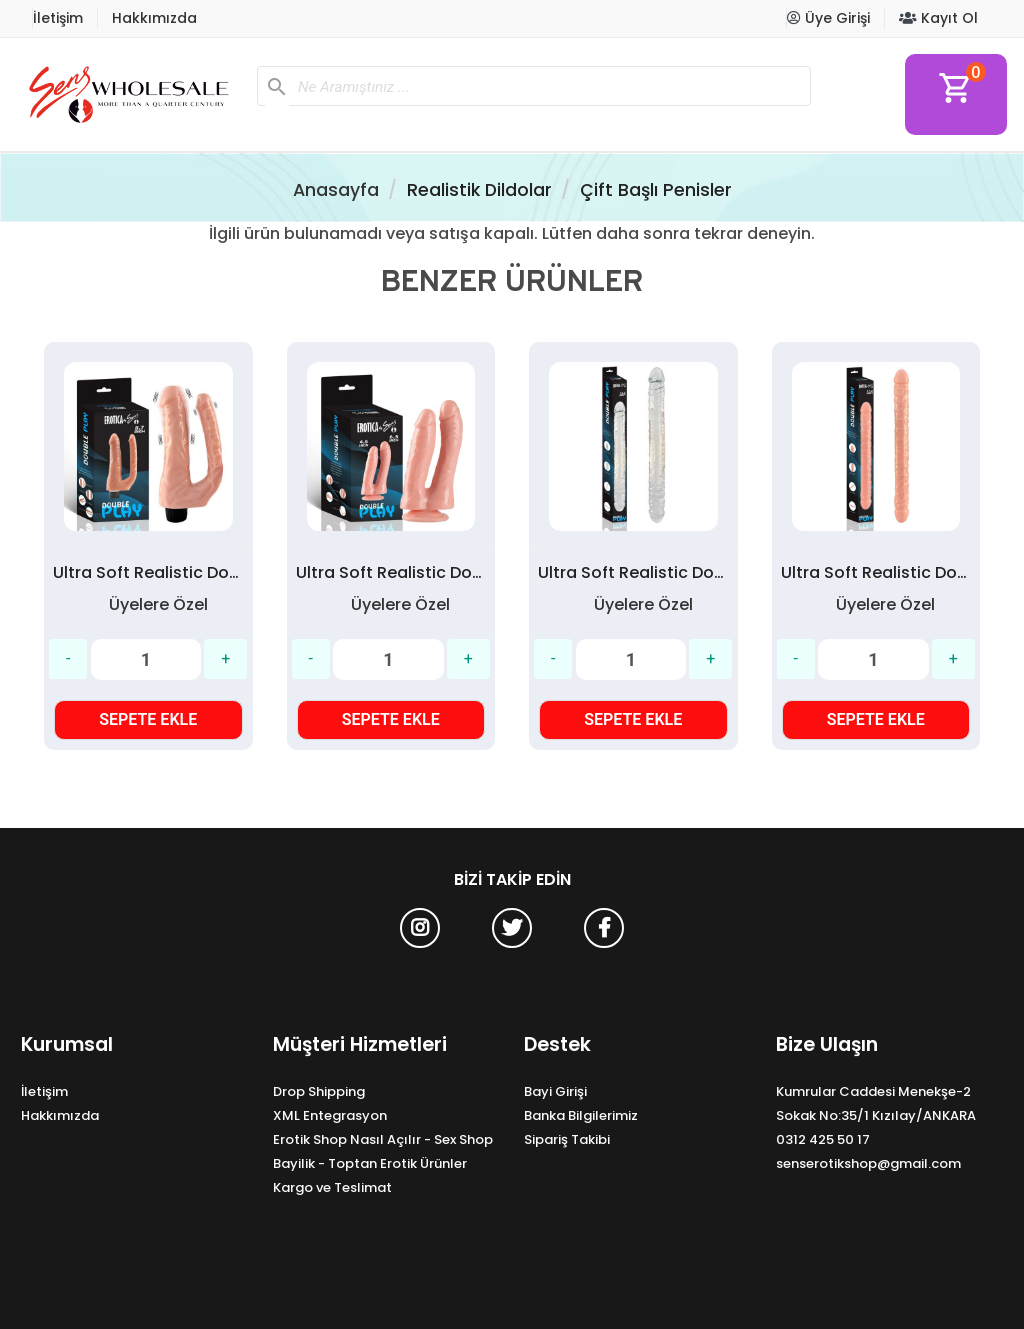 The image size is (1024, 1329). What do you see at coordinates (154, 18) in the screenshot?
I see `Hakkımızda` at bounding box center [154, 18].